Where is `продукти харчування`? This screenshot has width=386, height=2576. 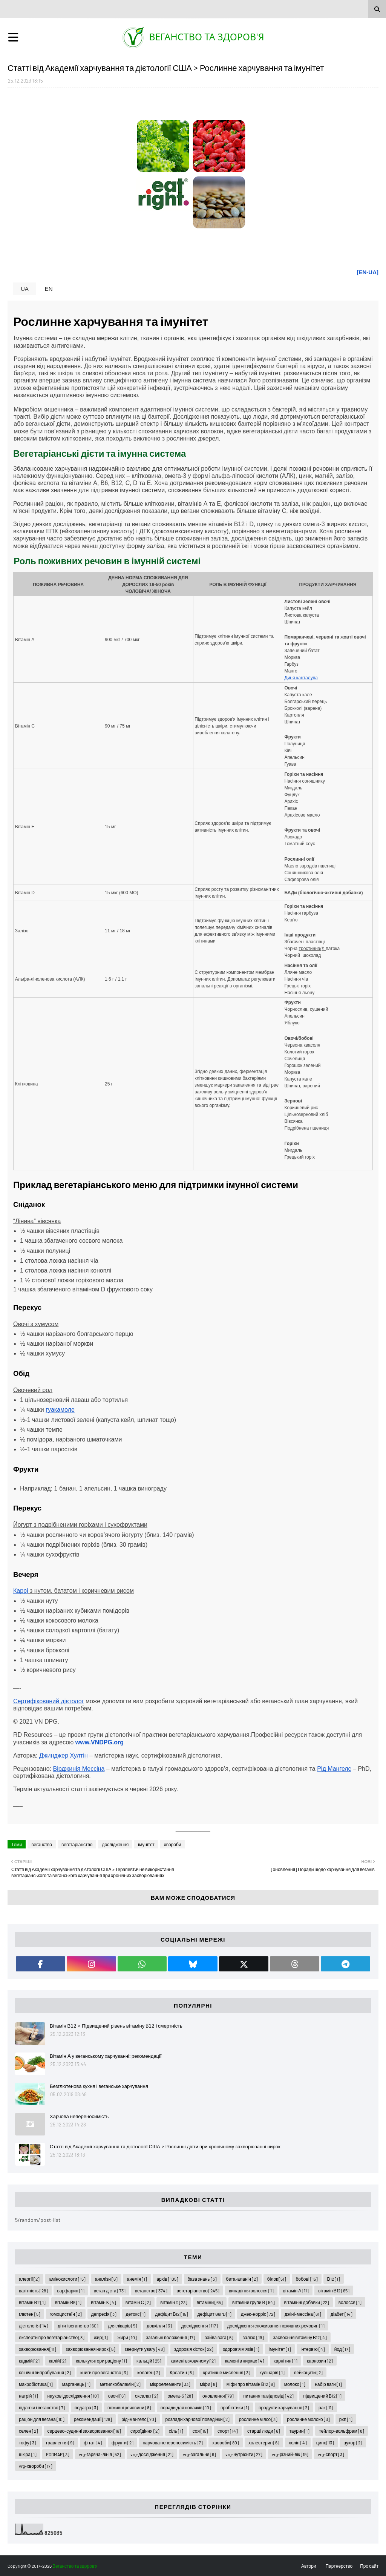 продукти харчування is located at coordinates (284, 2407).